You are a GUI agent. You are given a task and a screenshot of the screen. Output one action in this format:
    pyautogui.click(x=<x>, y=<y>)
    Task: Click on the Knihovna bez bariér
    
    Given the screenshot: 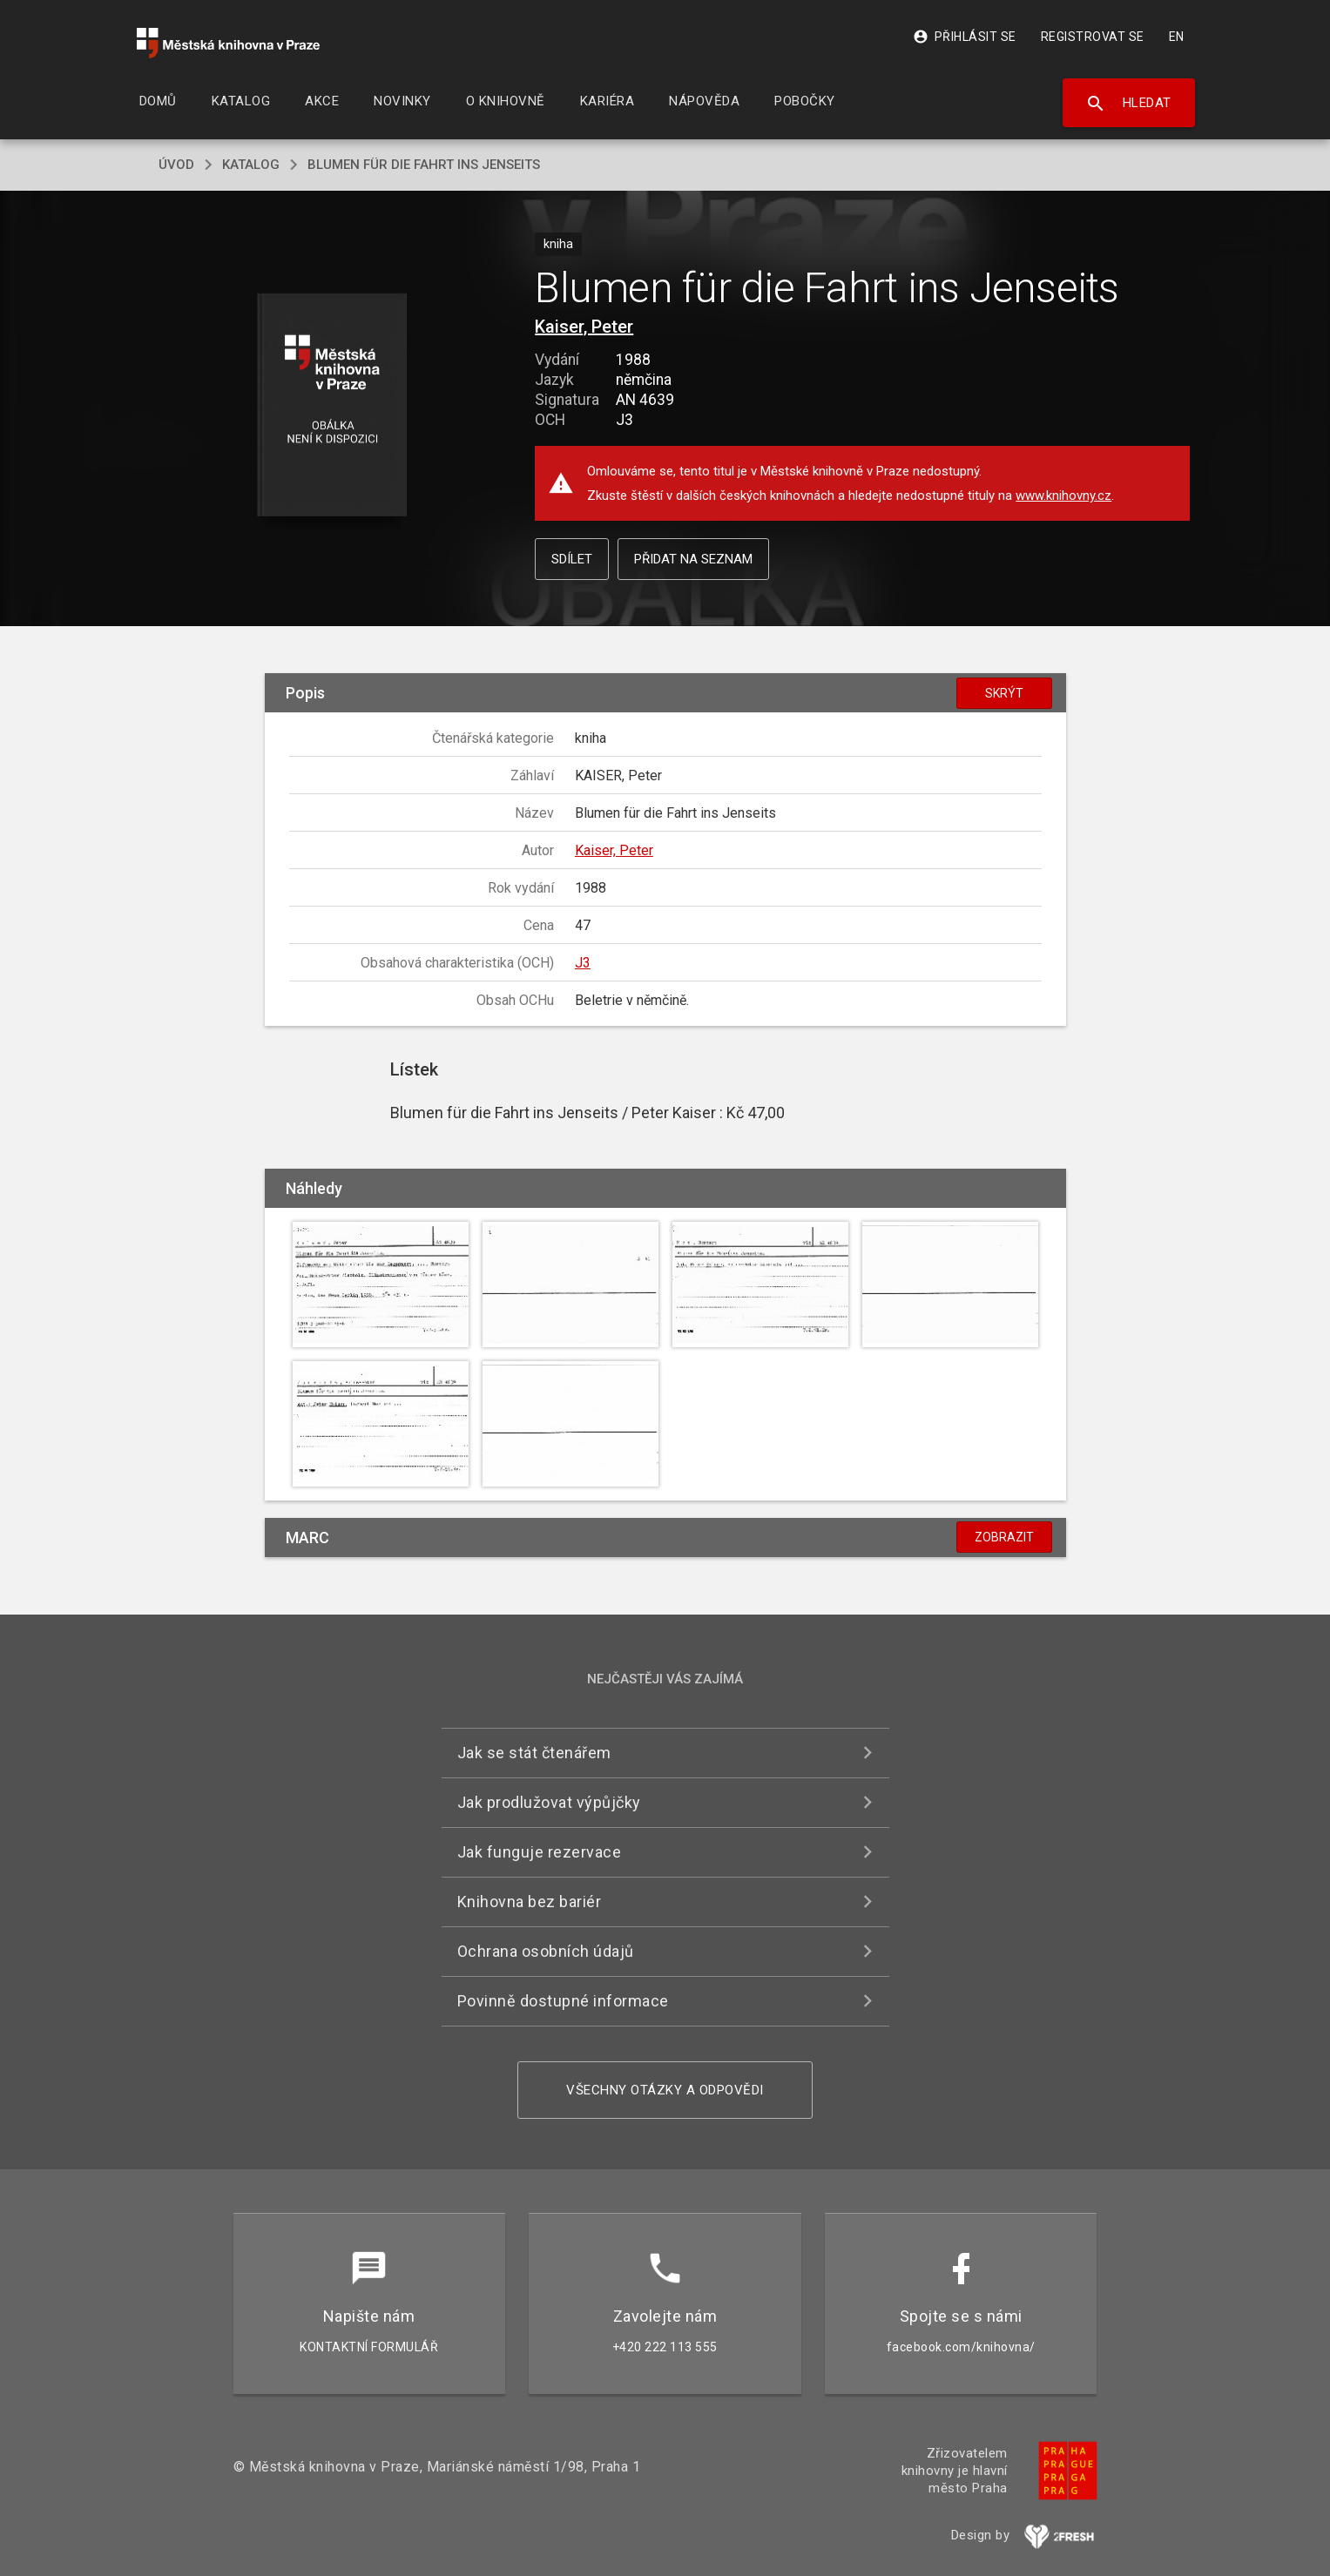 What is the action you would take?
    pyautogui.click(x=529, y=1901)
    